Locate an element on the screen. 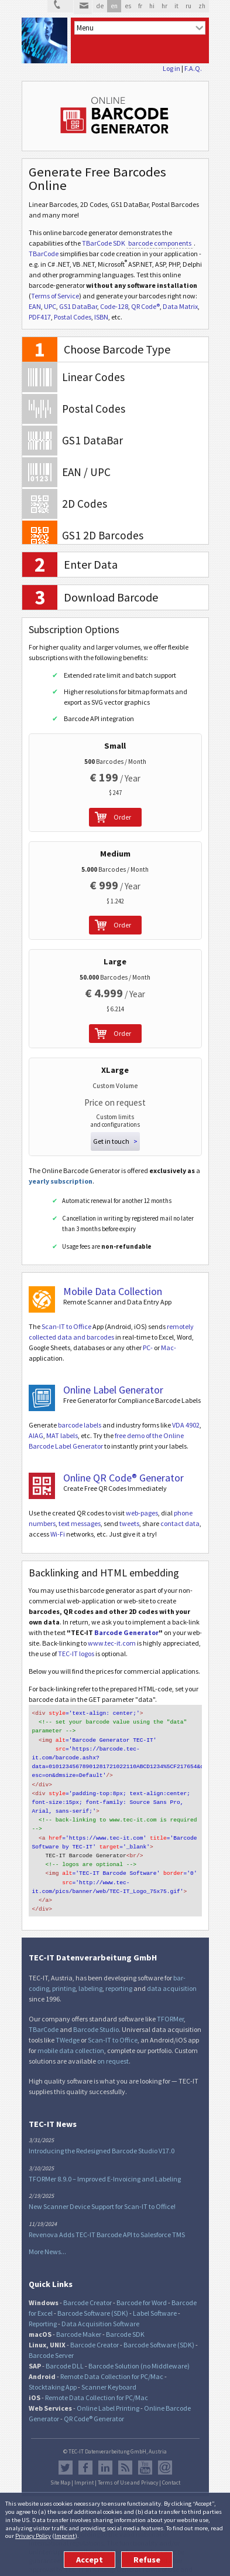 Image resolution: width=230 pixels, height=2576 pixels. Terms of Service is located at coordinates (55, 295).